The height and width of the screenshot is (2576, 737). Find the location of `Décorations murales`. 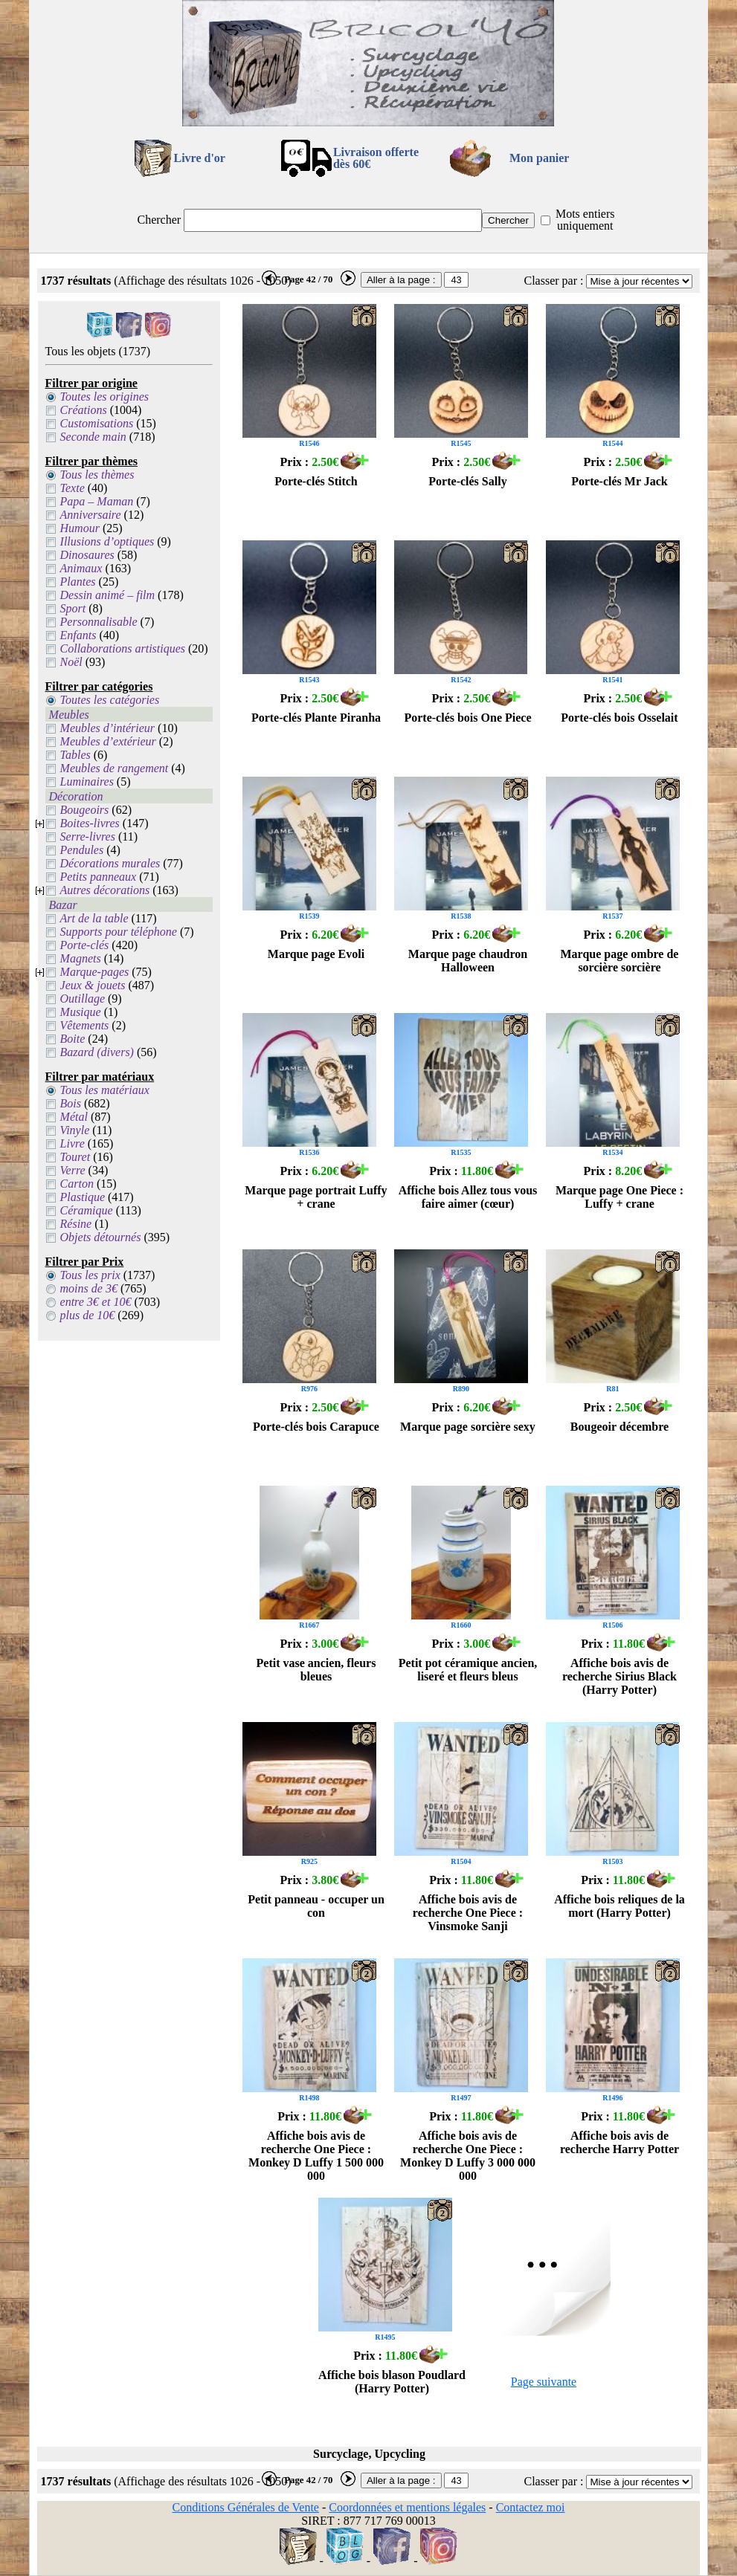

Décorations murales is located at coordinates (110, 863).